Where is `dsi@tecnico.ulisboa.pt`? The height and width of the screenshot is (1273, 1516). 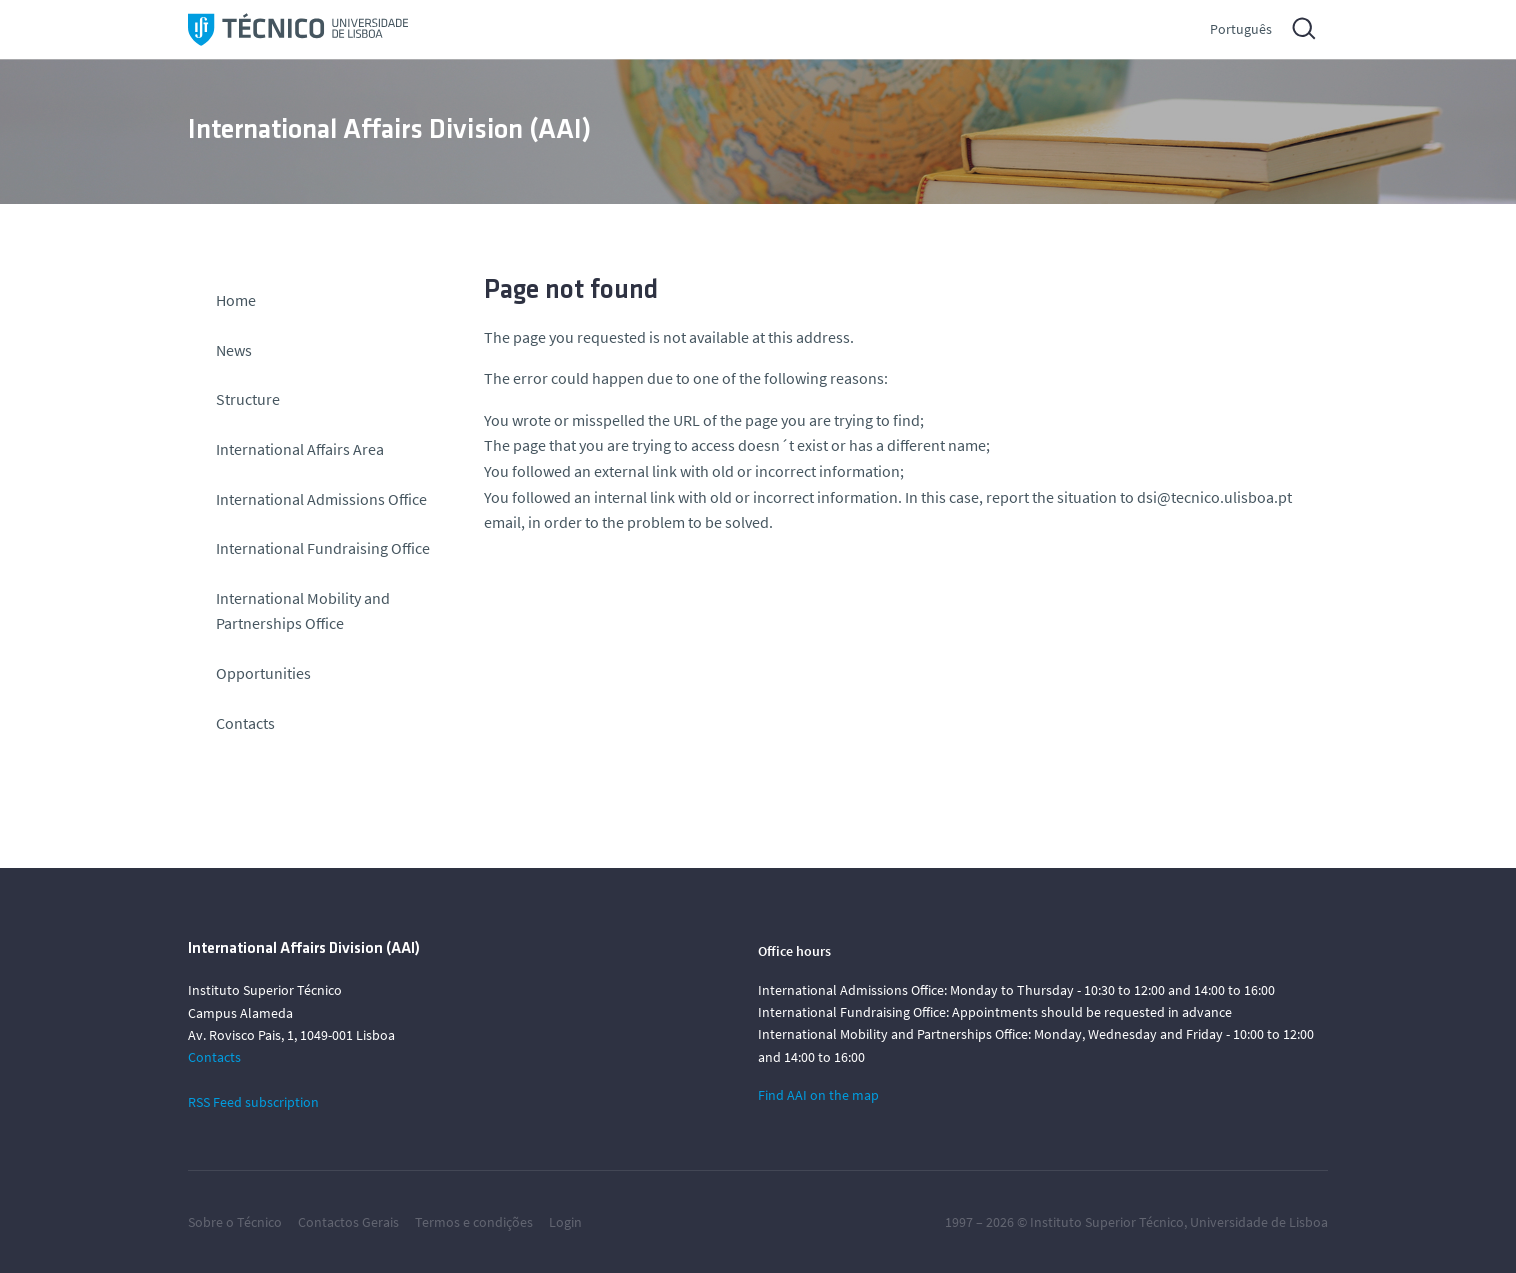
dsi@tecnico.ulisboa.pt is located at coordinates (1214, 497).